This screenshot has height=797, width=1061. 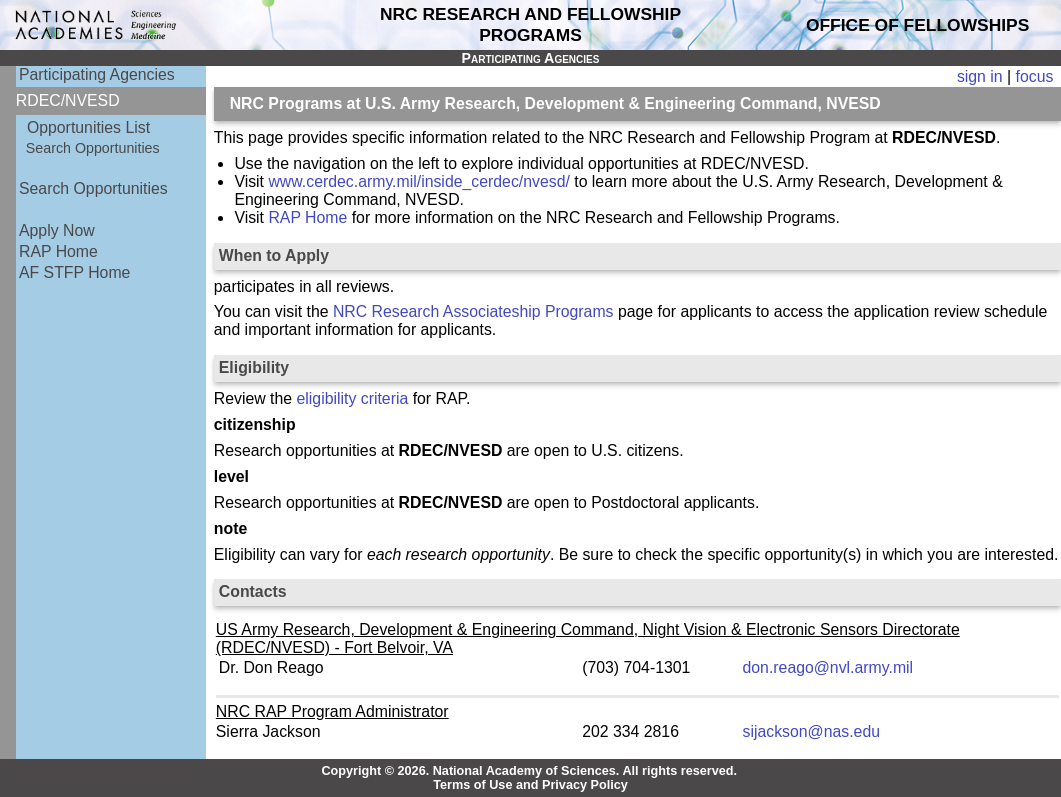 What do you see at coordinates (828, 667) in the screenshot?
I see `don.reago@nvl.army.mil` at bounding box center [828, 667].